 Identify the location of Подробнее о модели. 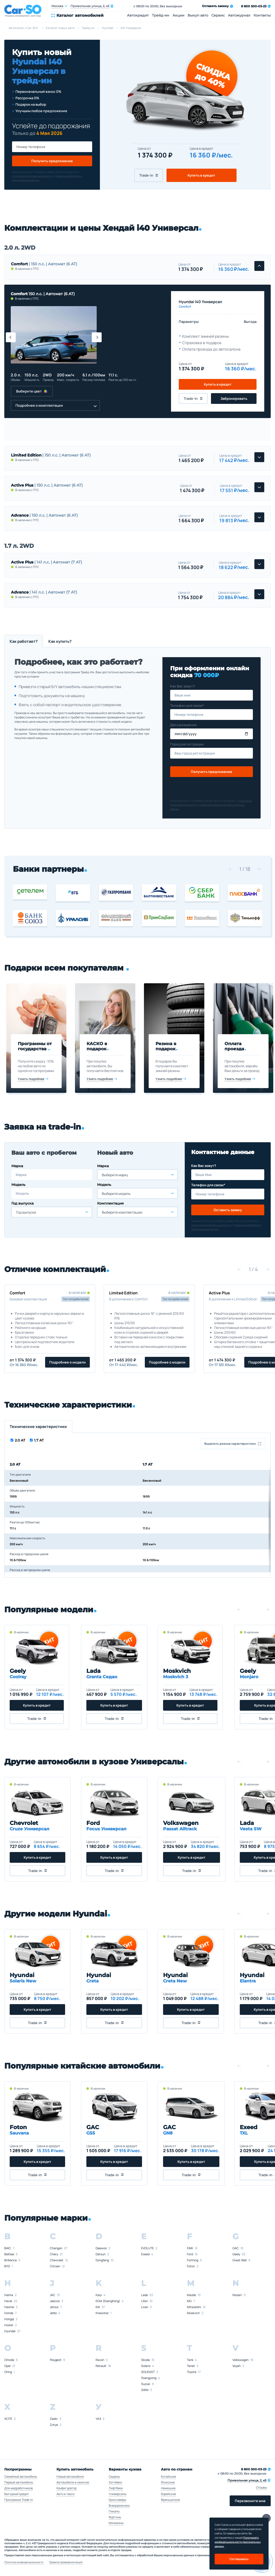
(67, 1362).